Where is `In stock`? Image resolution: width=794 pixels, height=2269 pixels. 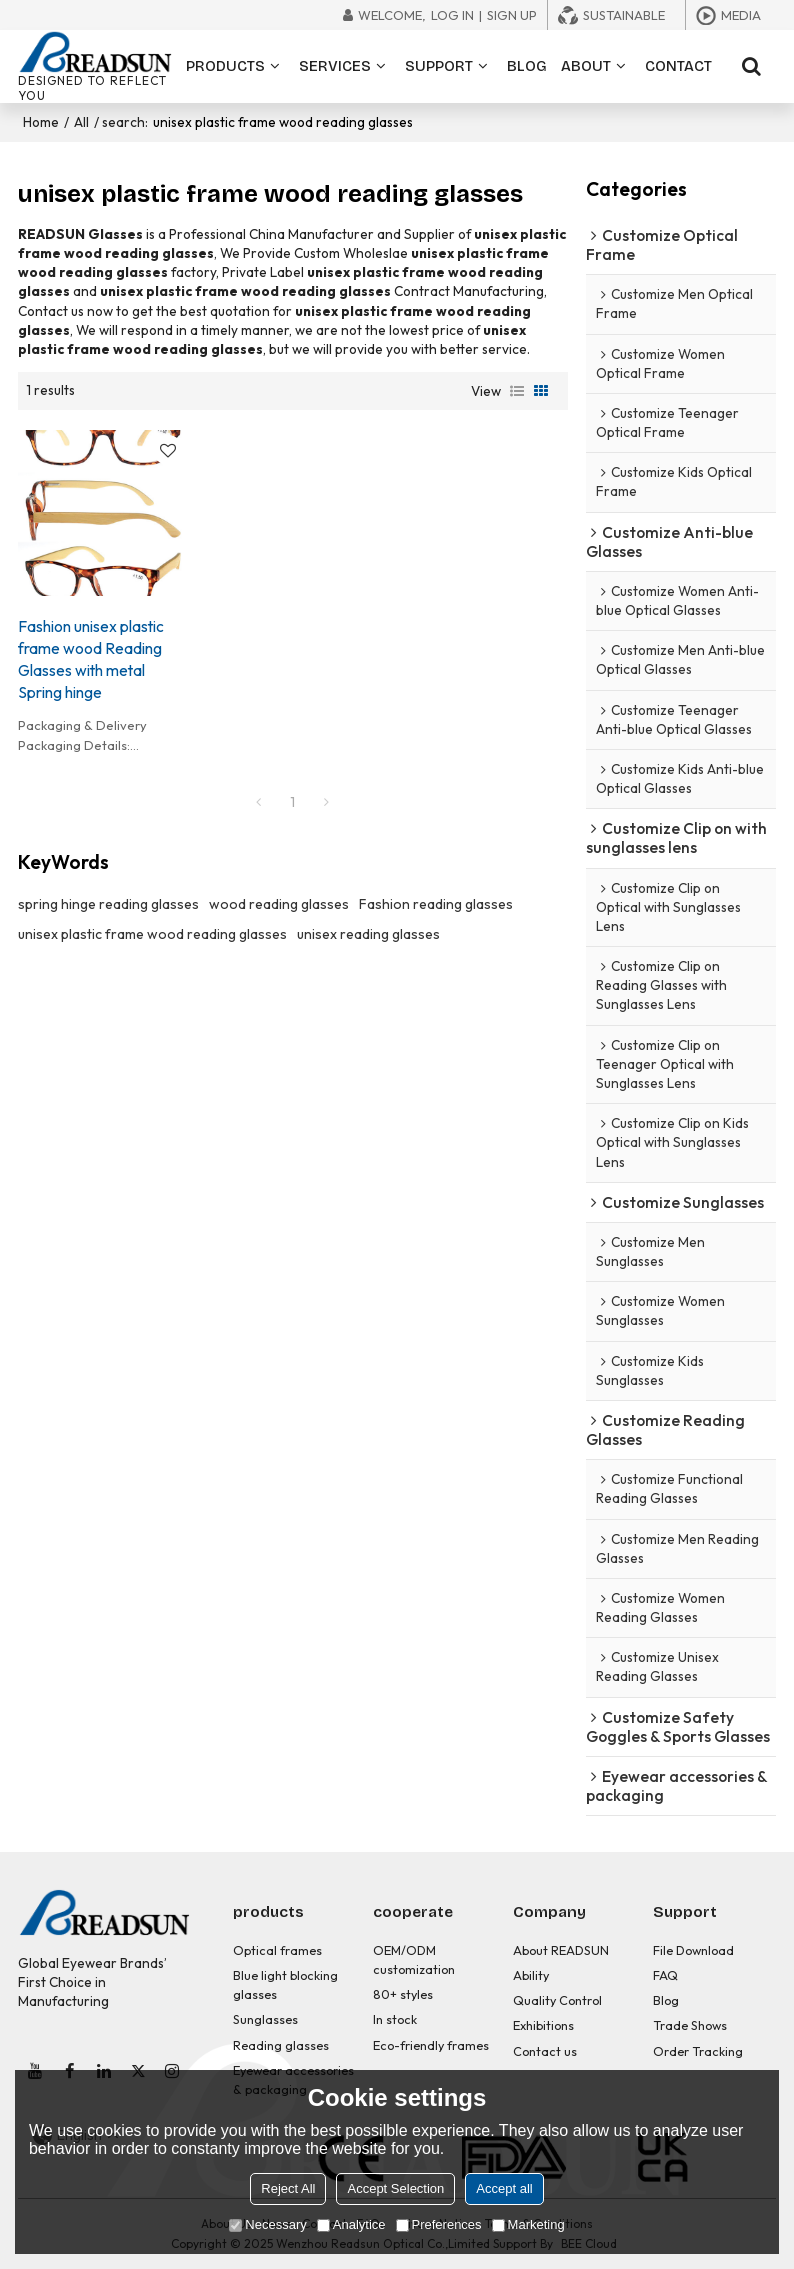
In stock is located at coordinates (395, 2019).